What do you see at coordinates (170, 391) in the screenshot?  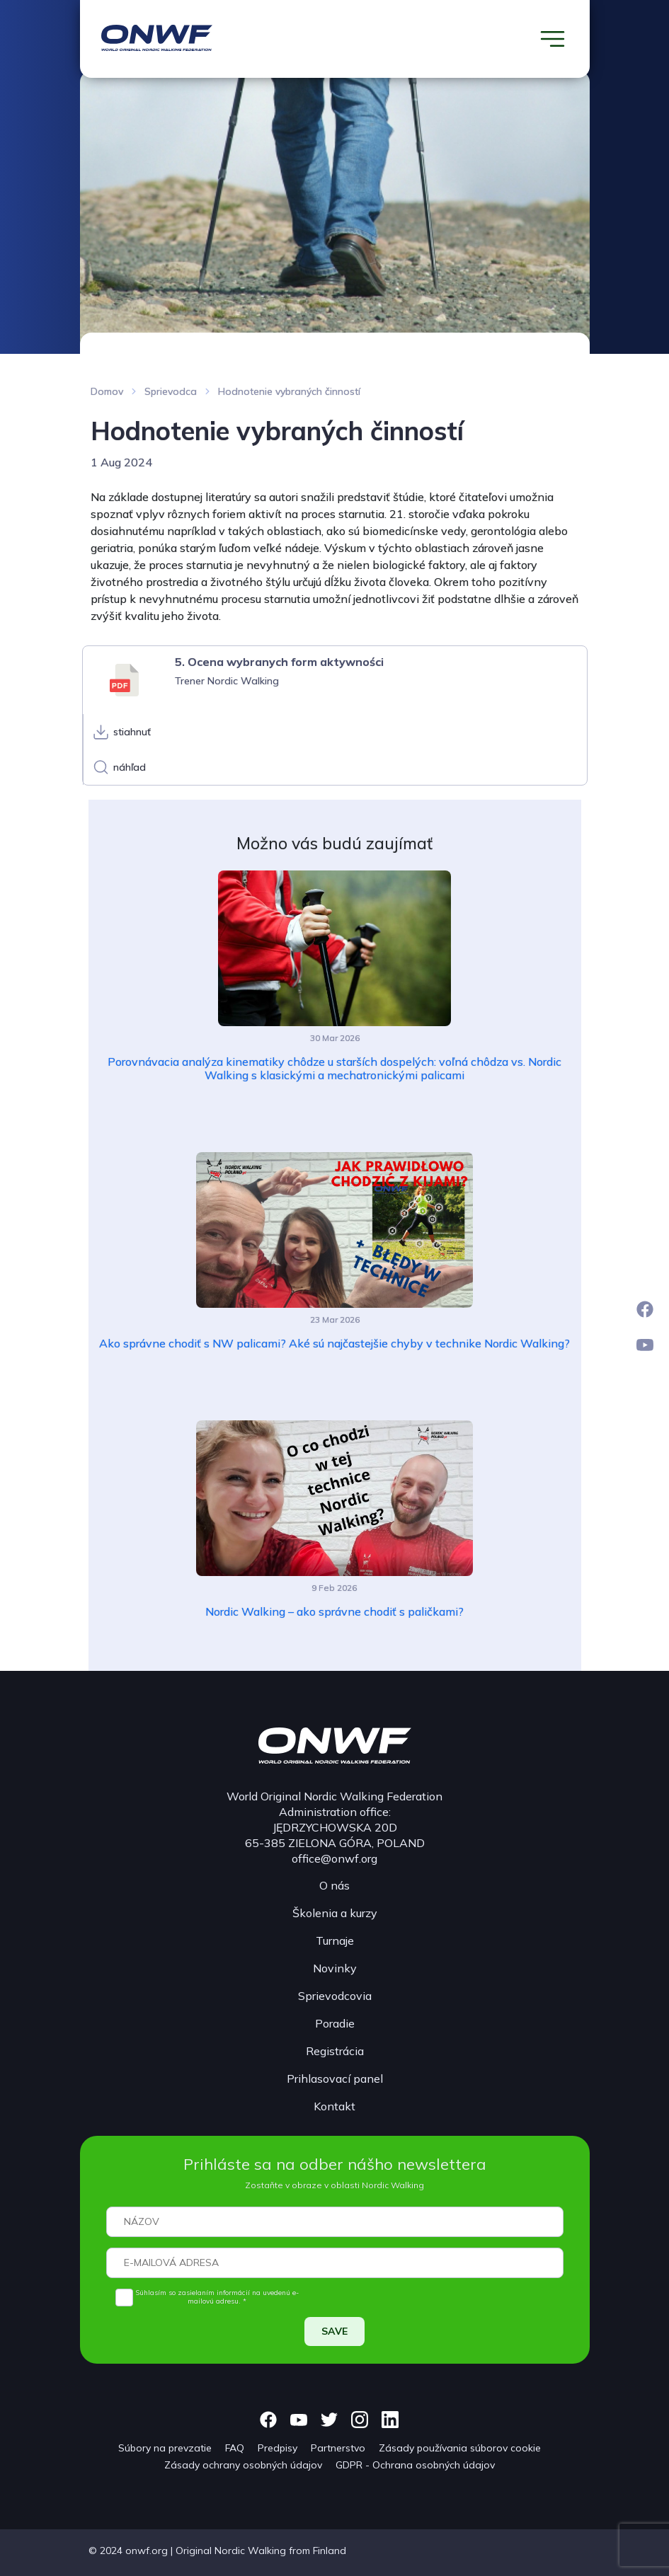 I see `Sprievodca` at bounding box center [170, 391].